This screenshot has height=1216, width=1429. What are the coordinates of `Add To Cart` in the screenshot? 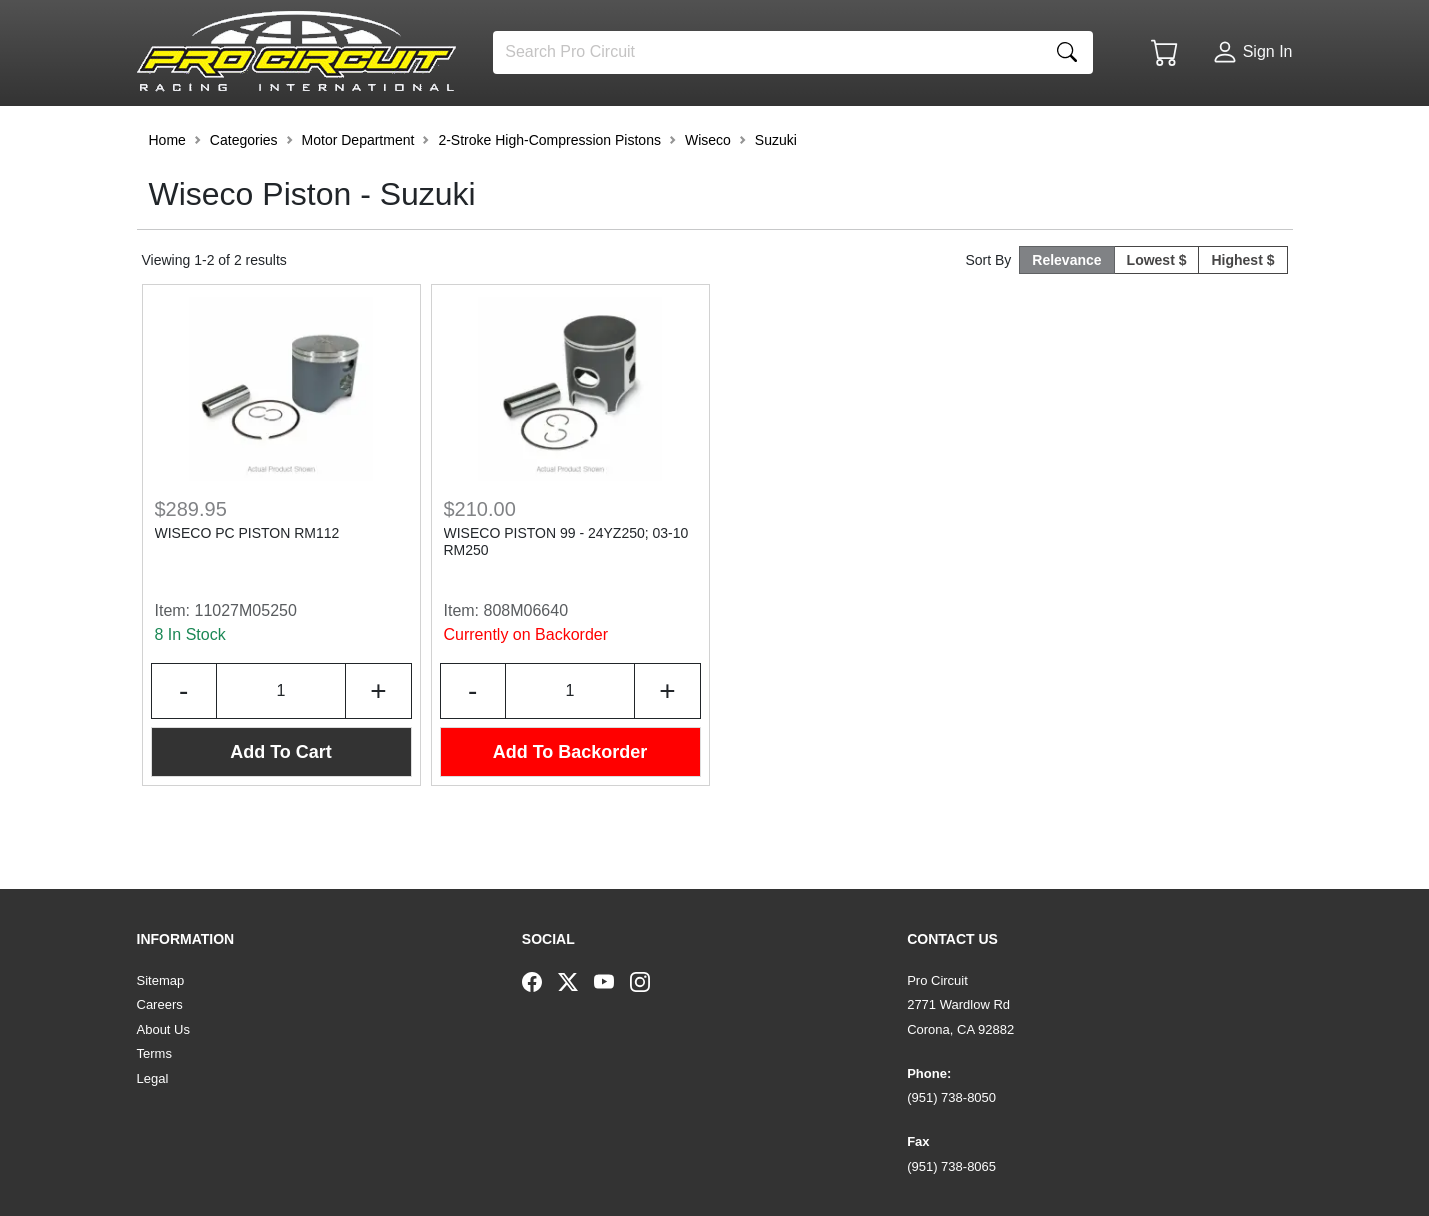 It's located at (281, 806).